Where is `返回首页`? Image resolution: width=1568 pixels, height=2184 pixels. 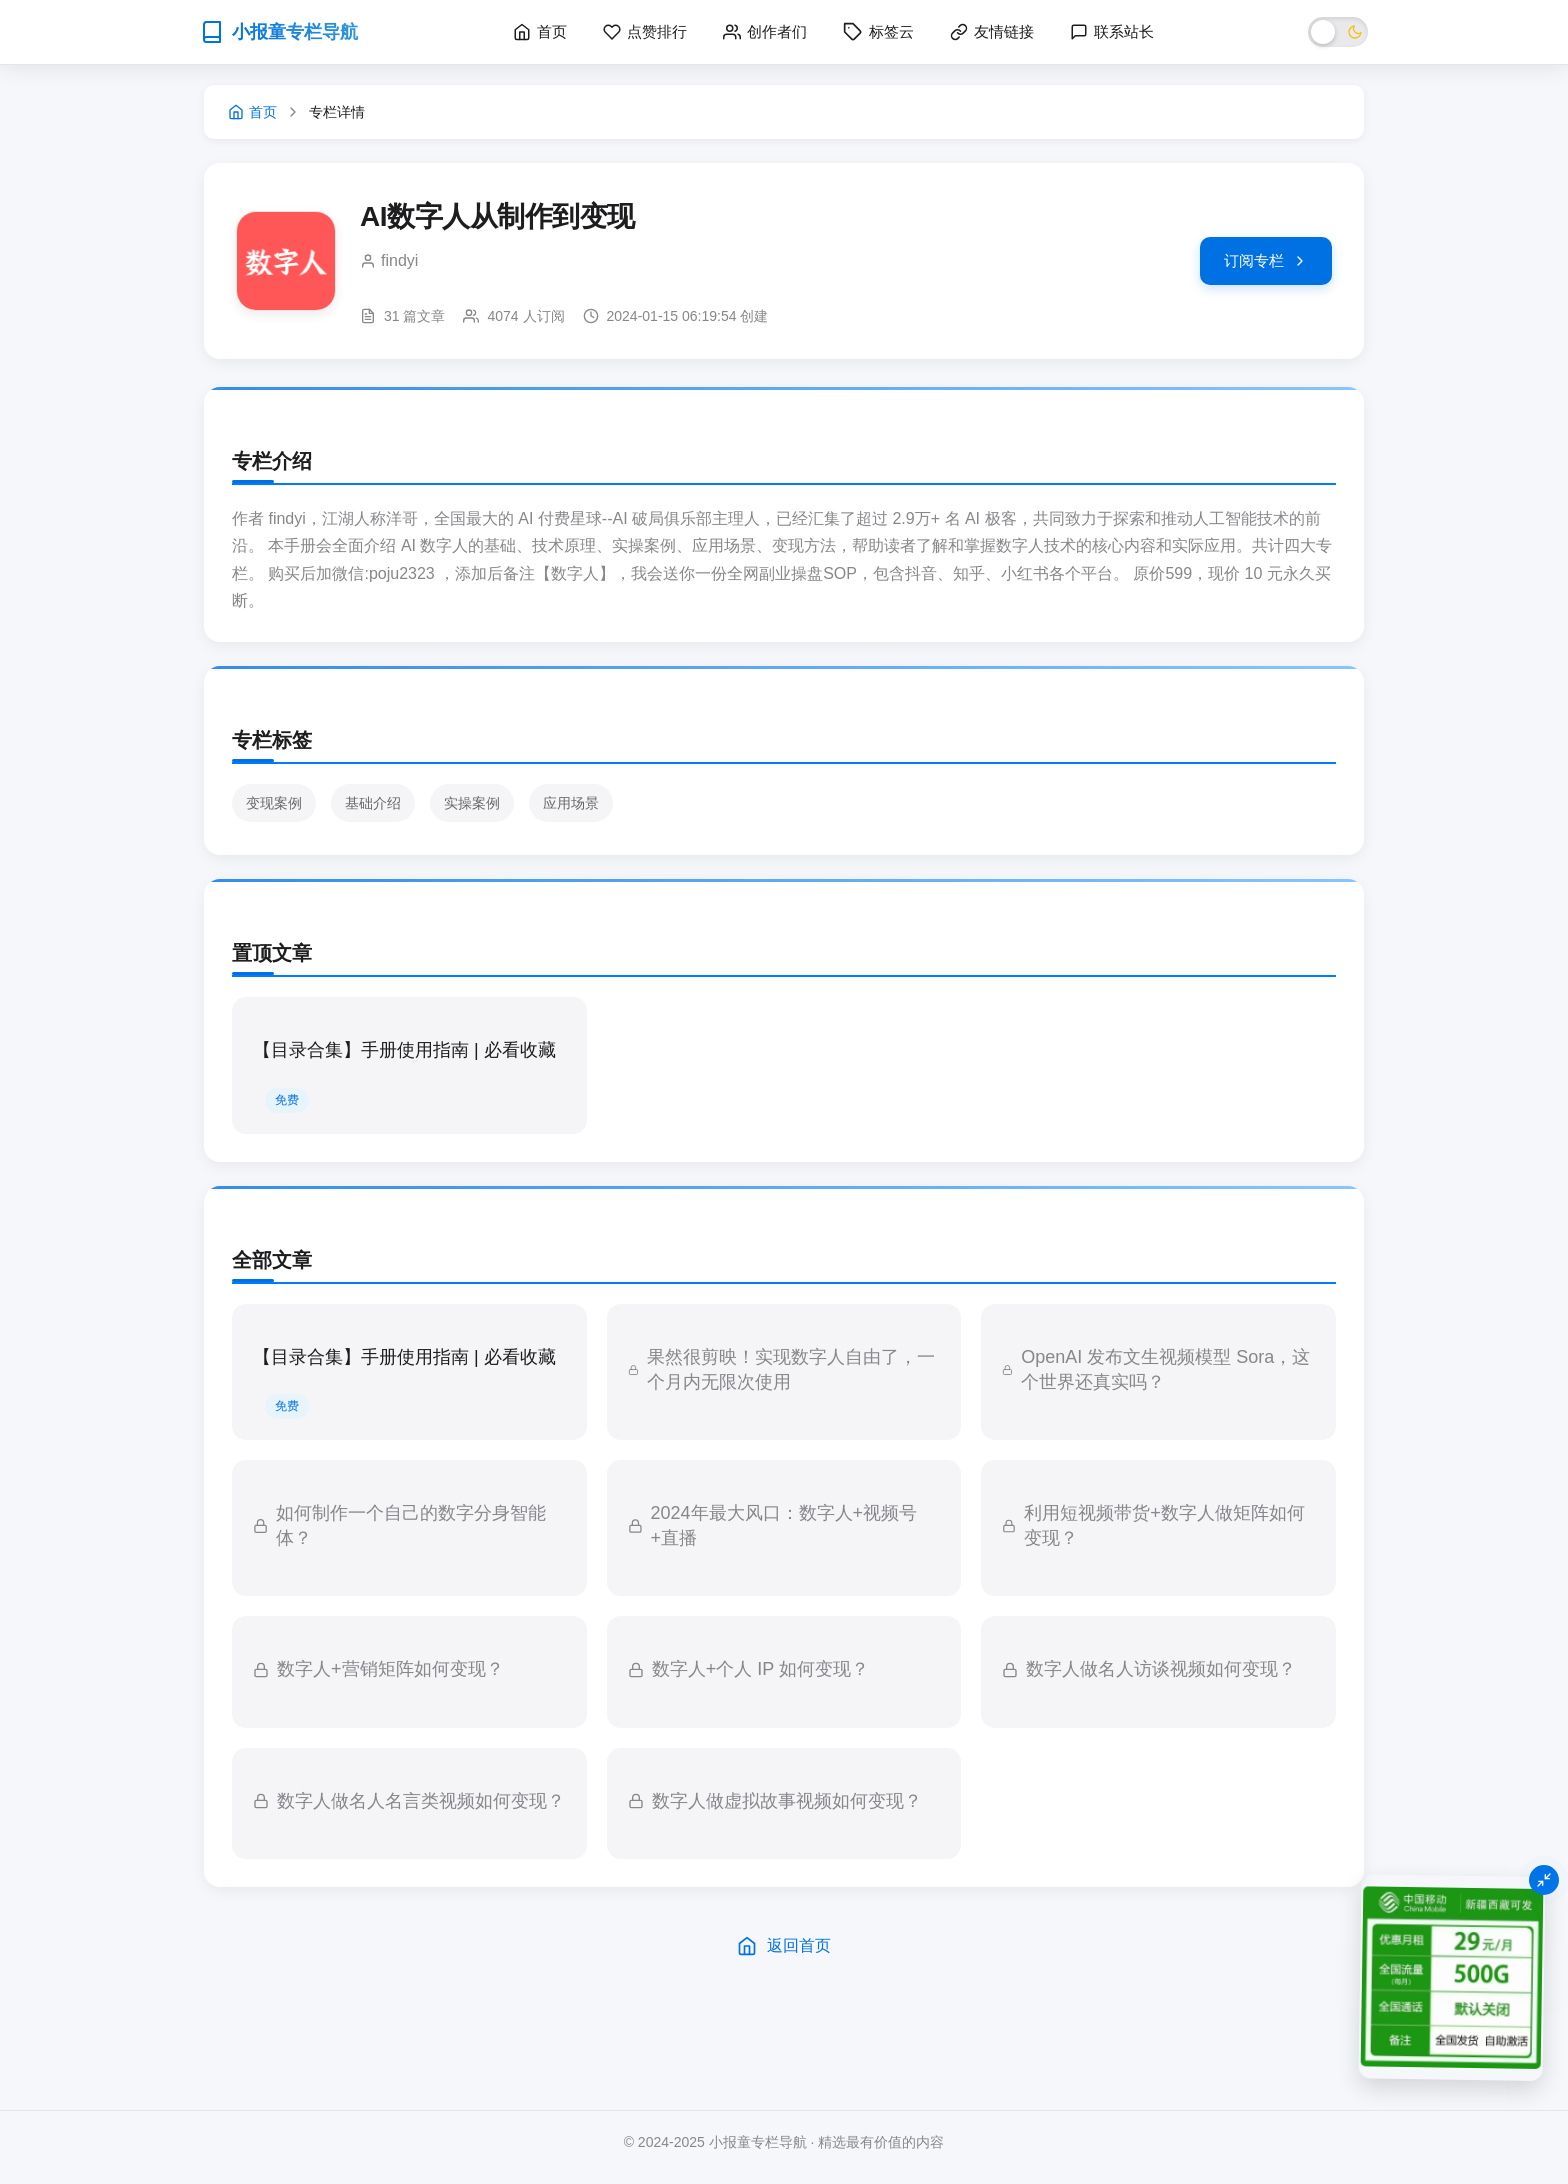
返回首页 is located at coordinates (784, 1946).